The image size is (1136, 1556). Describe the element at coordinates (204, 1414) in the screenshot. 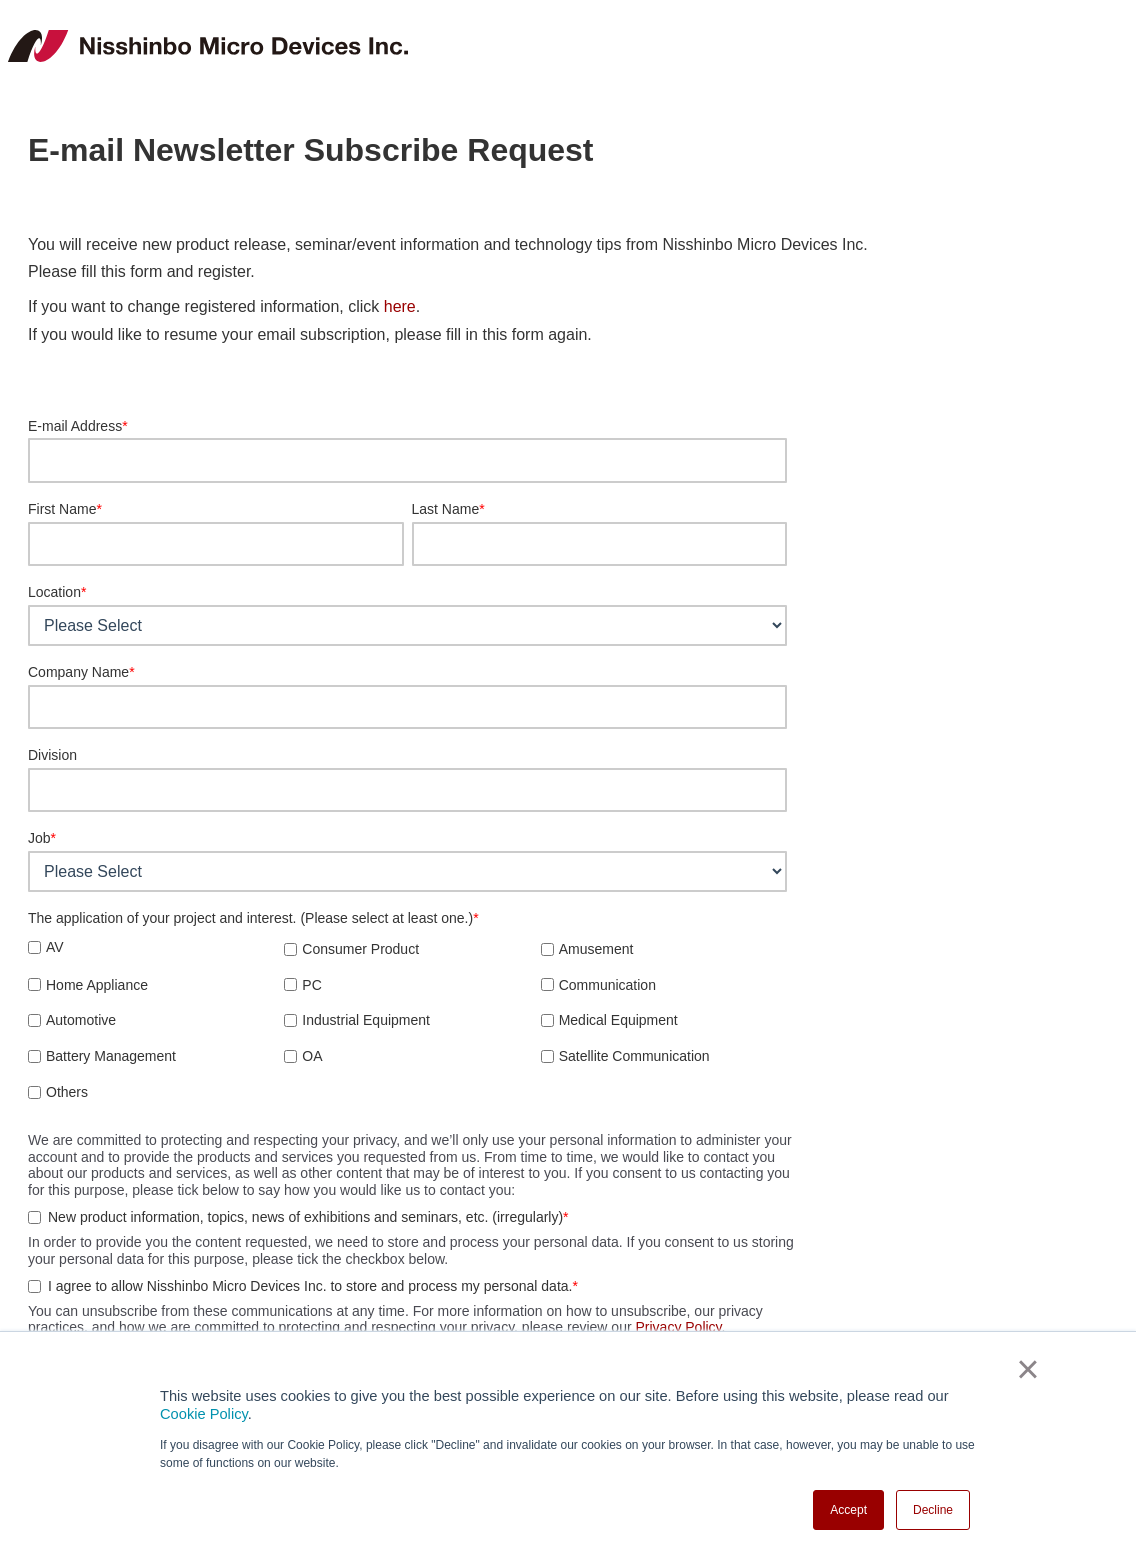

I see `Cookie Policy` at that location.